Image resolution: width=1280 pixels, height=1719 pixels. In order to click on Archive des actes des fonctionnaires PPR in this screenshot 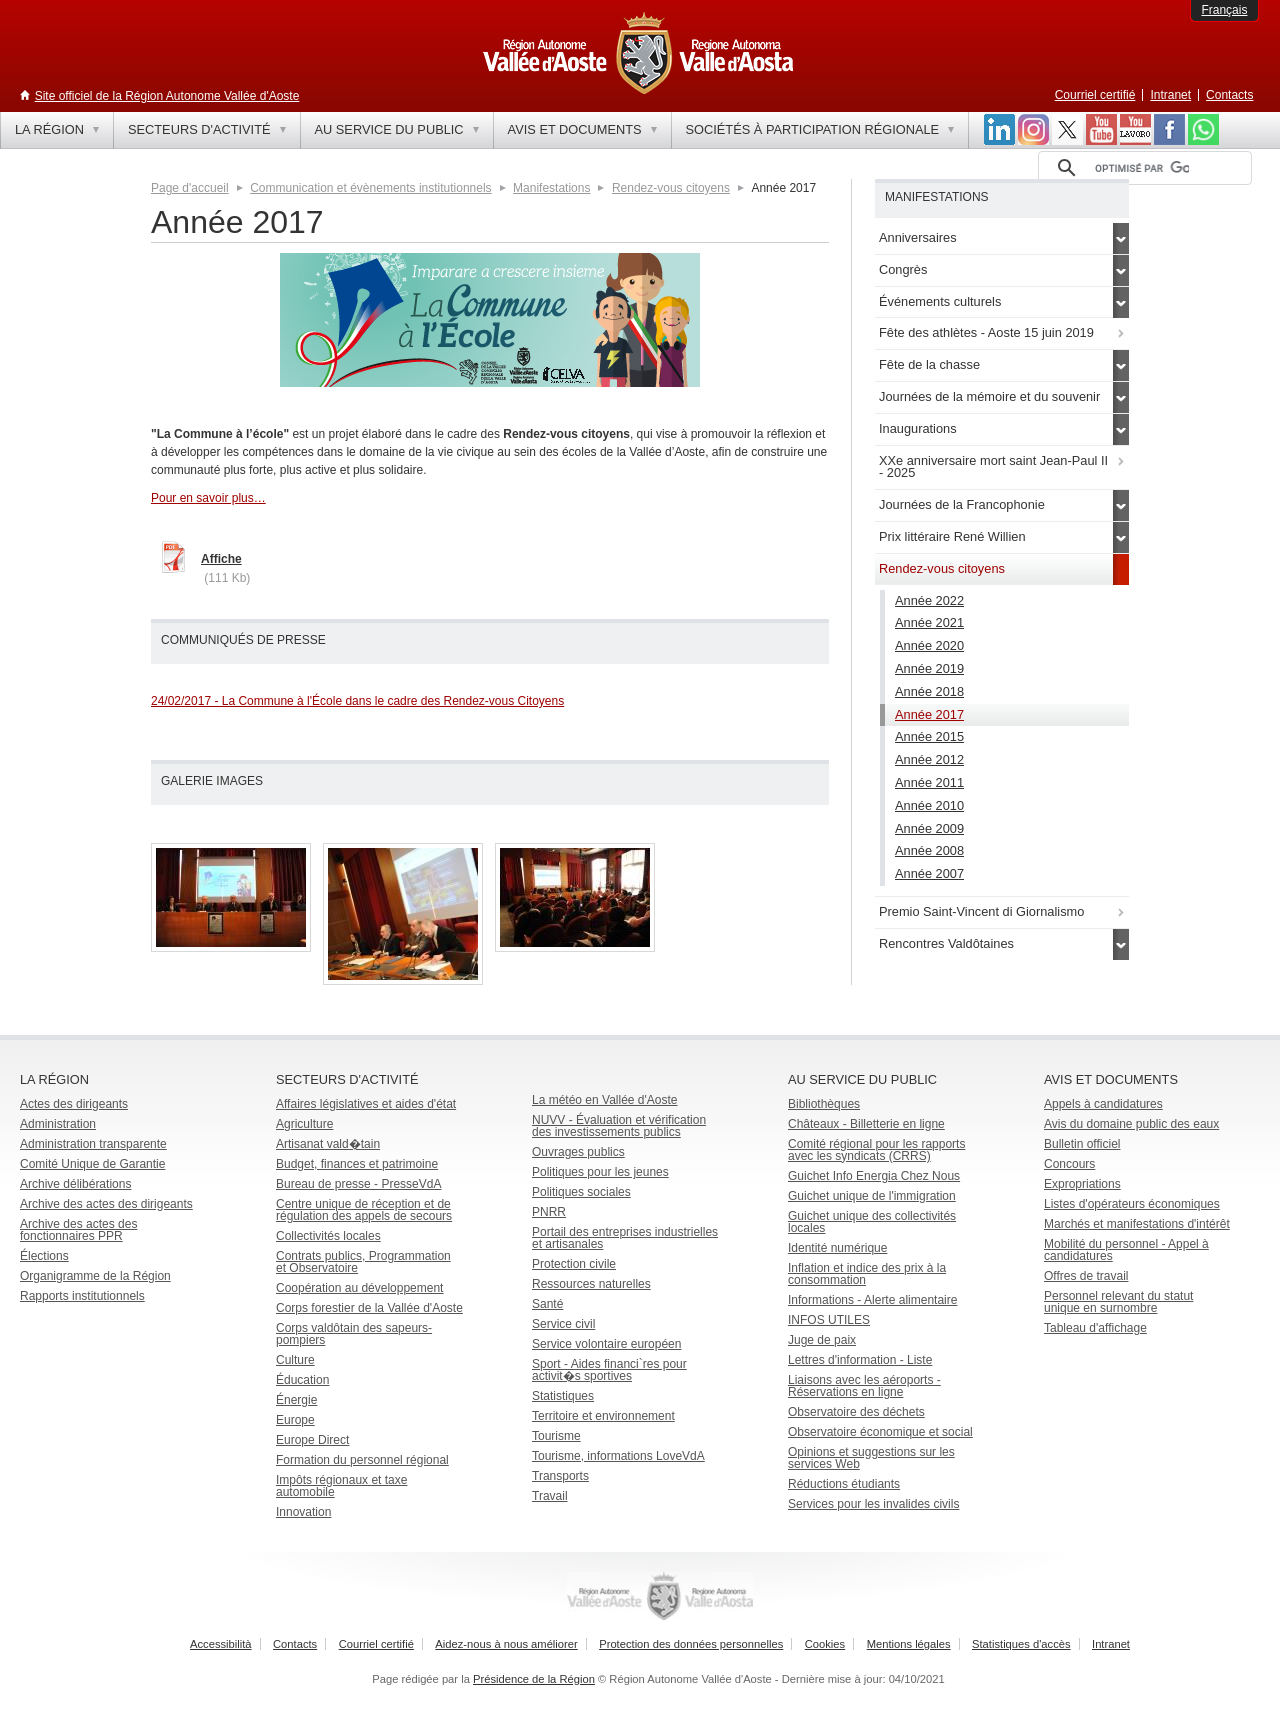, I will do `click(78, 1230)`.